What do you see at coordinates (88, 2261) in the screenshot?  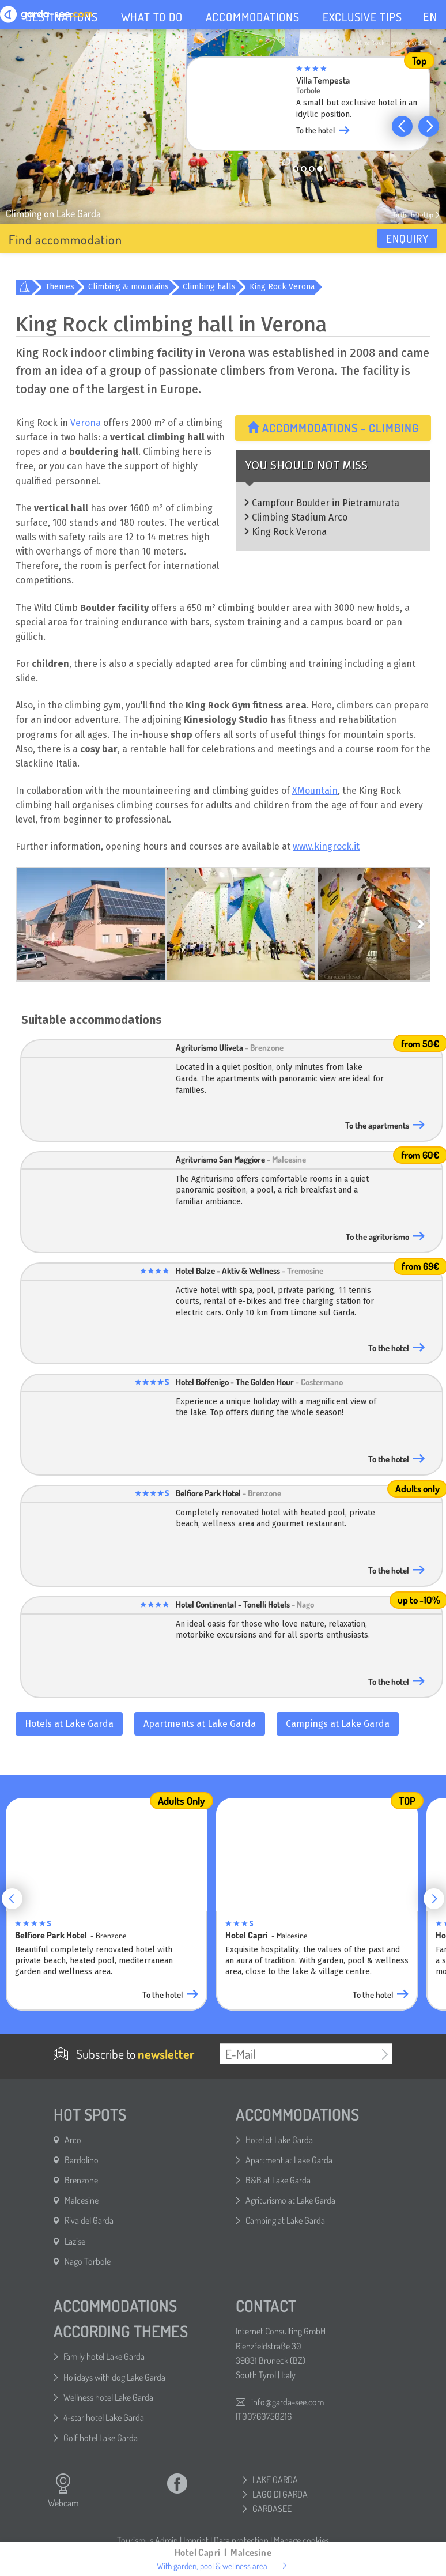 I see `Nago Torbole` at bounding box center [88, 2261].